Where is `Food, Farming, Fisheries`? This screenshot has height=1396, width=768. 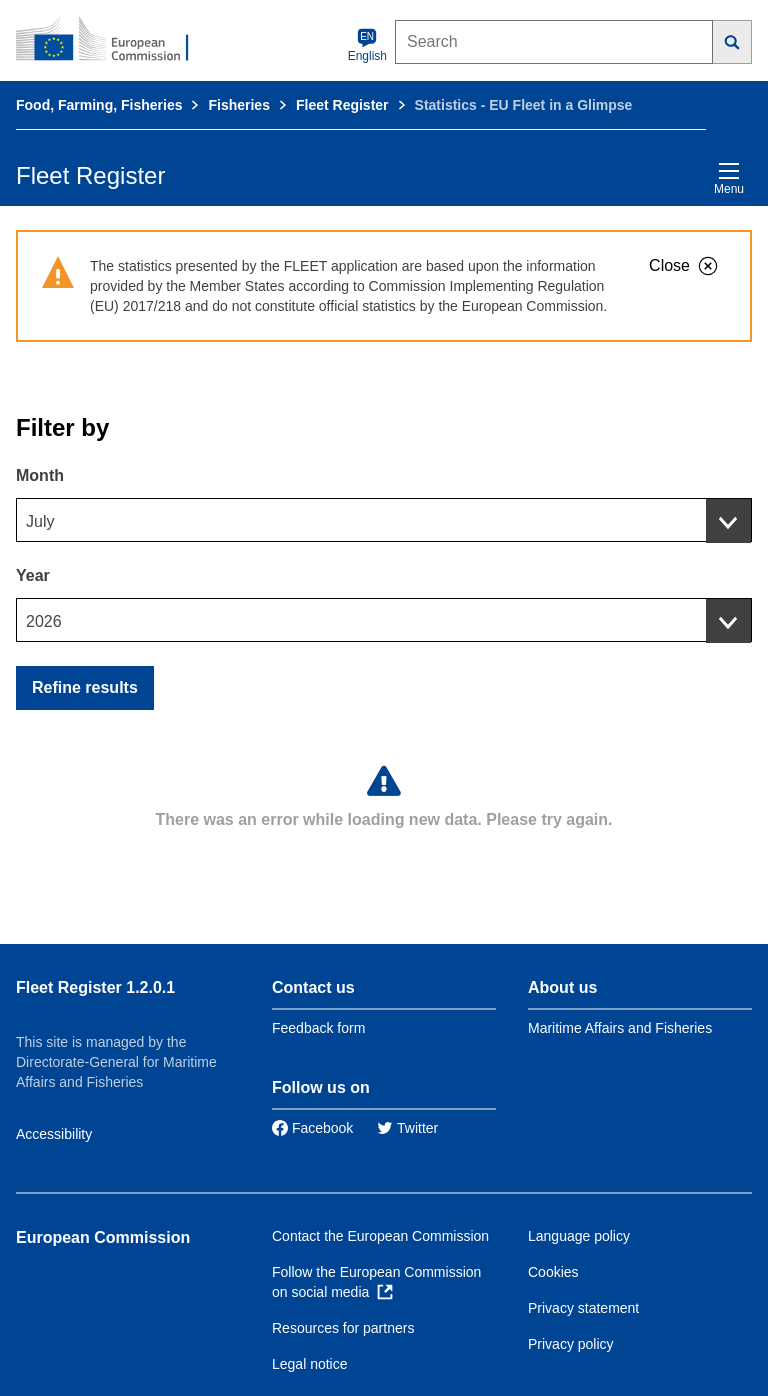 Food, Farming, Fisheries is located at coordinates (99, 105).